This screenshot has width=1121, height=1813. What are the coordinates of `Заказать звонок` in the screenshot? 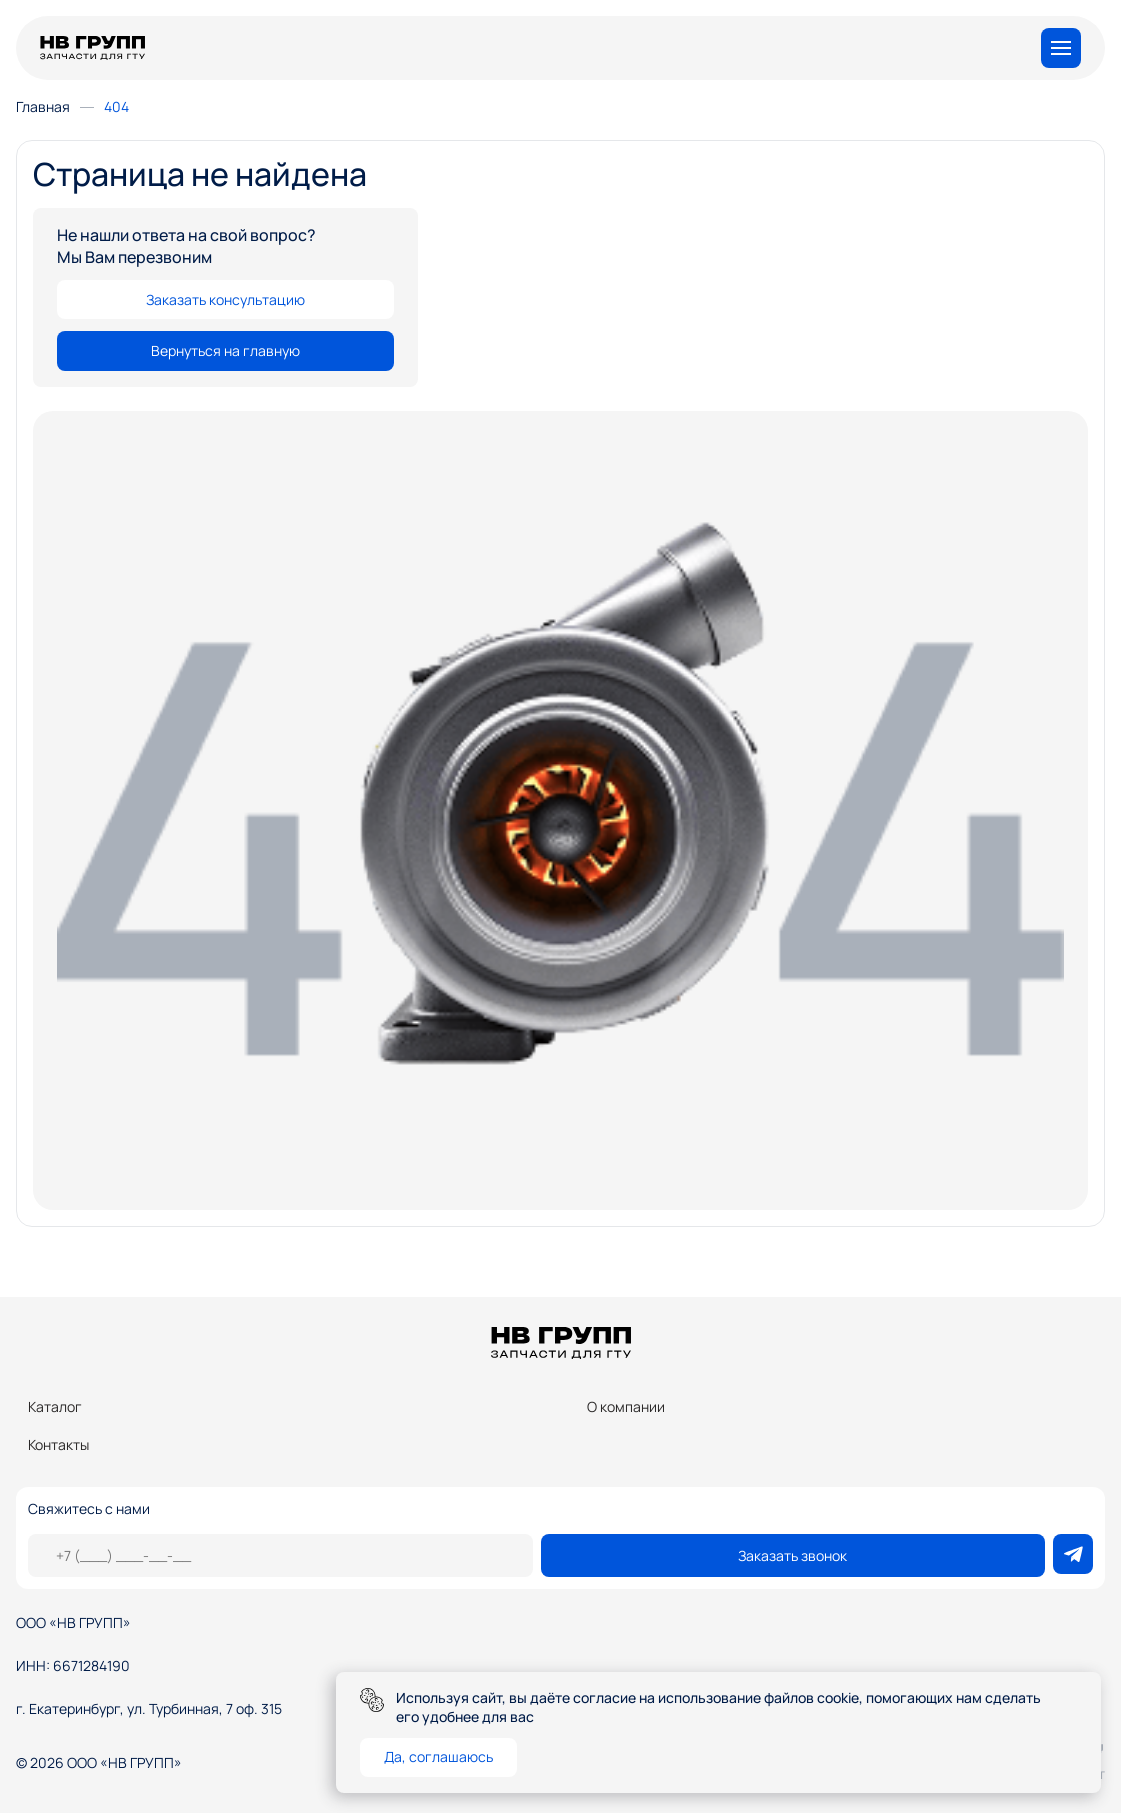 It's located at (792, 1555).